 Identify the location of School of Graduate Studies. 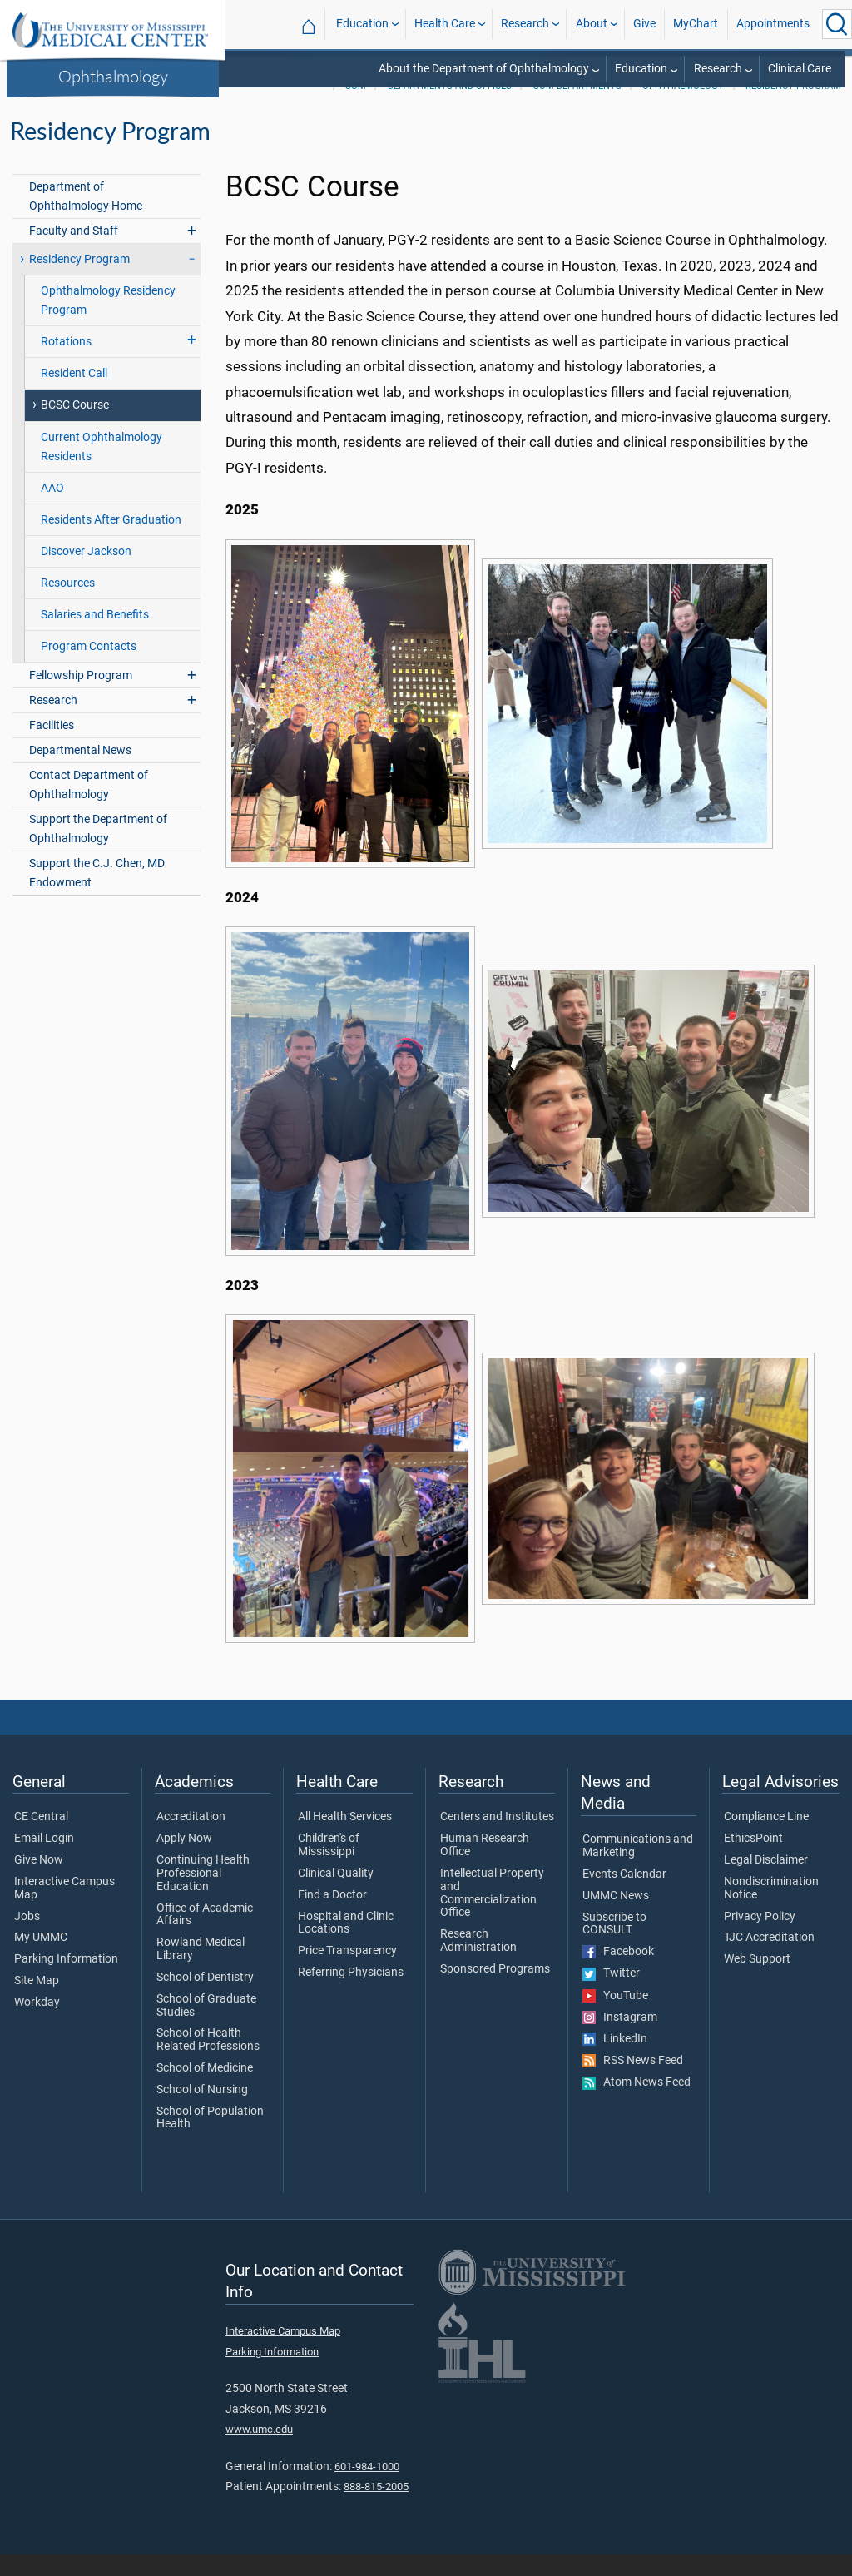
(206, 2027).